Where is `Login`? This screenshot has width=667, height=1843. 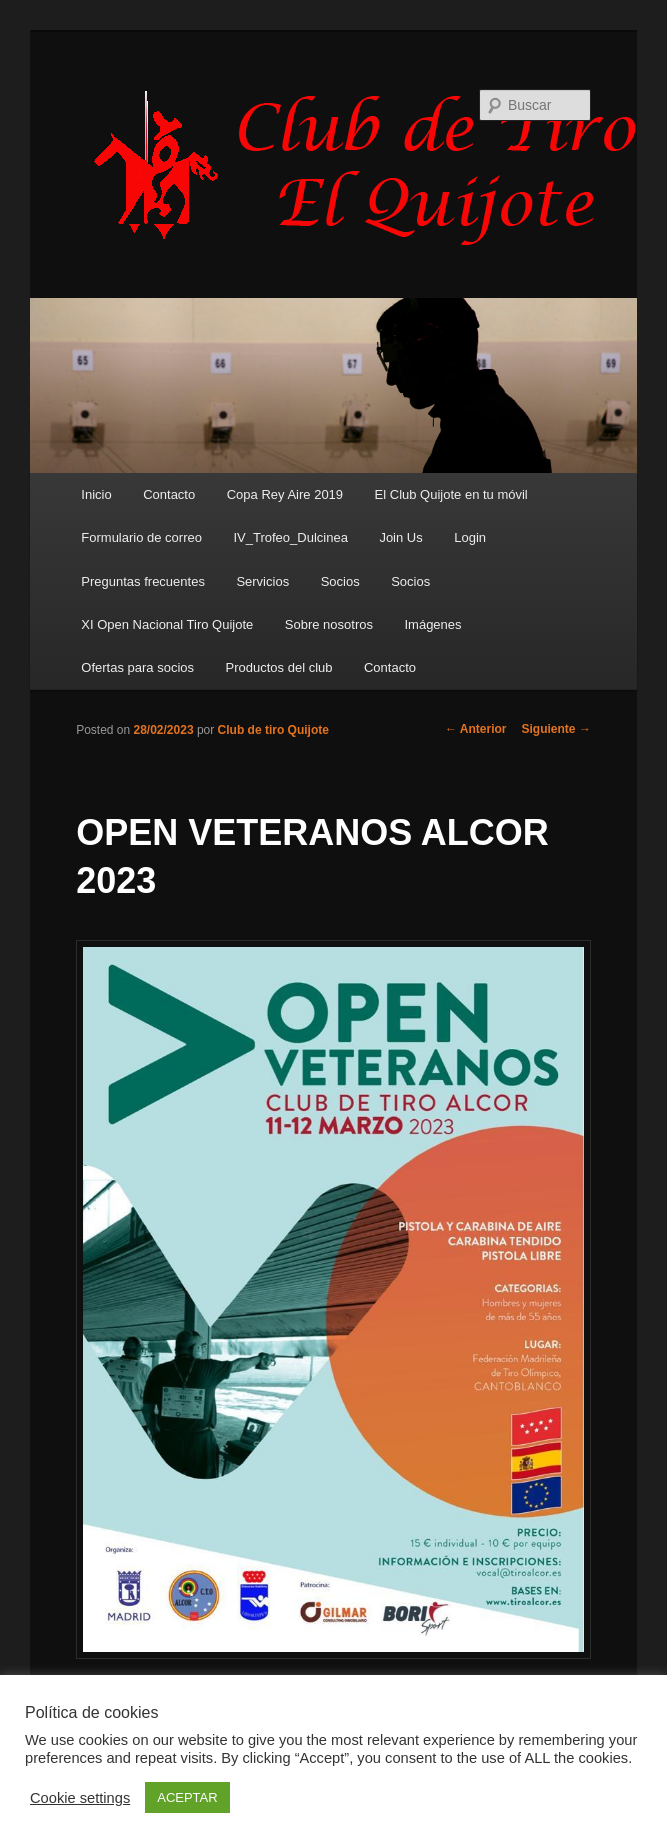
Login is located at coordinates (470, 537).